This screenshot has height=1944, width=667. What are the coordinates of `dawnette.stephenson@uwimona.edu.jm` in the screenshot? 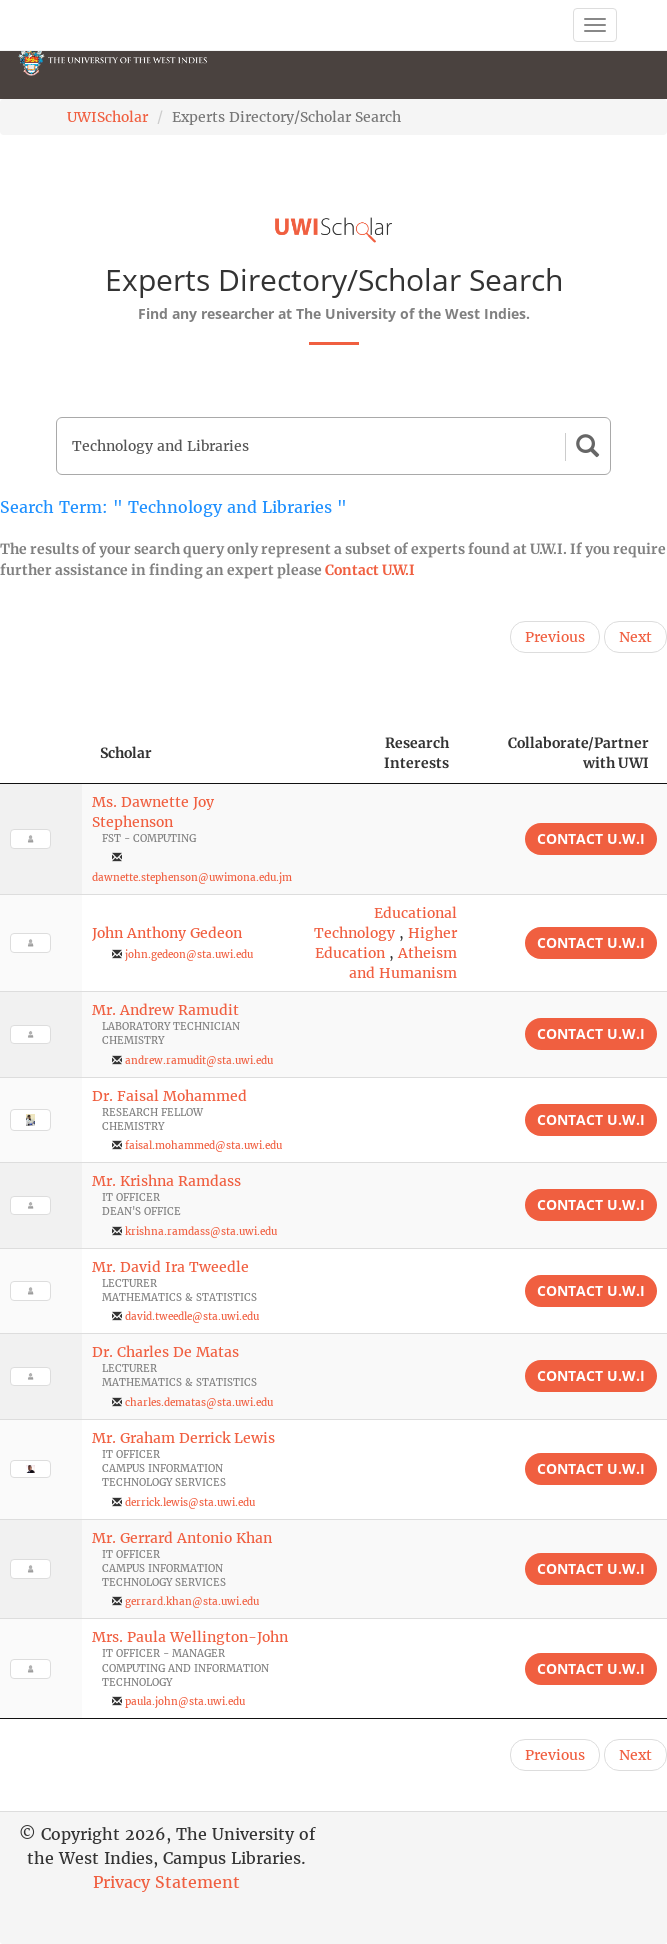 It's located at (192, 877).